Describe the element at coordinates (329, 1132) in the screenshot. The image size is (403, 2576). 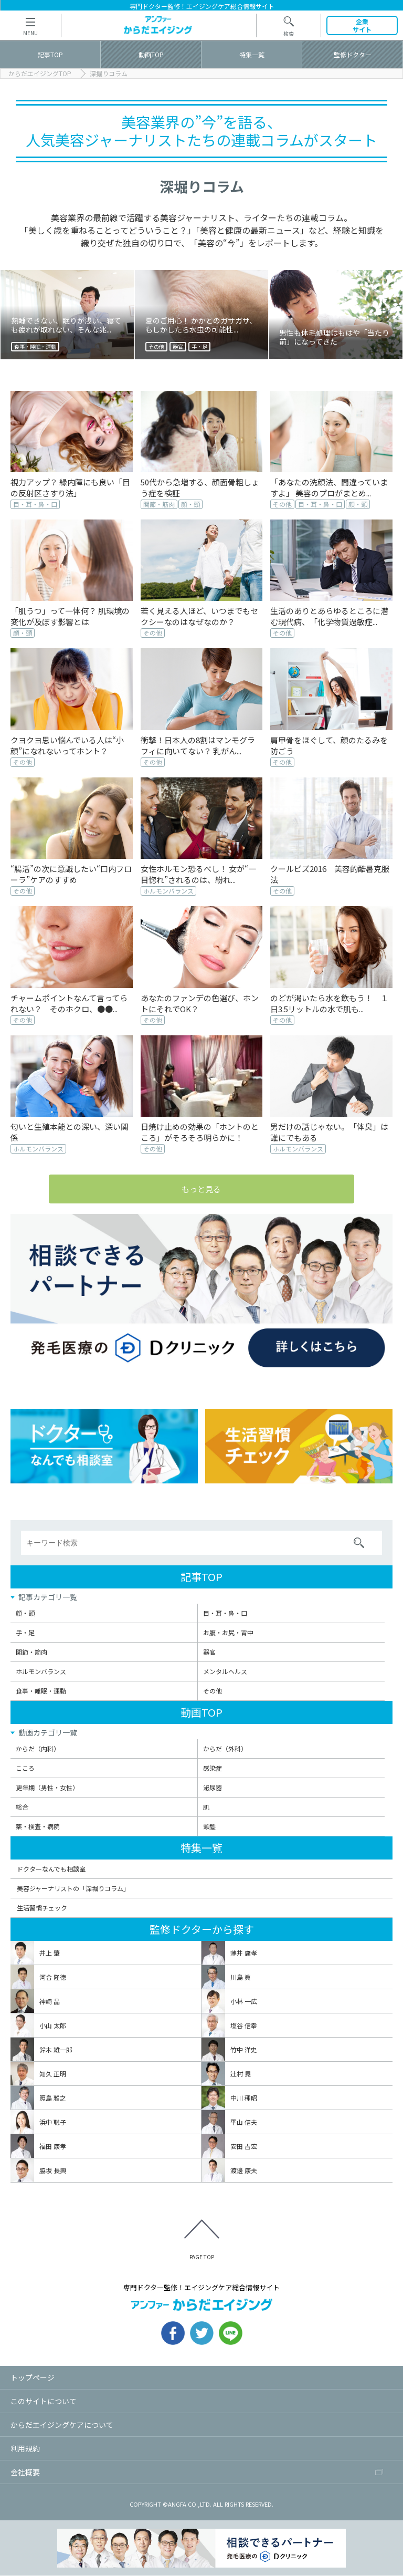
I see `男だけの話じゃない。「体臭」は誰にでもある` at that location.